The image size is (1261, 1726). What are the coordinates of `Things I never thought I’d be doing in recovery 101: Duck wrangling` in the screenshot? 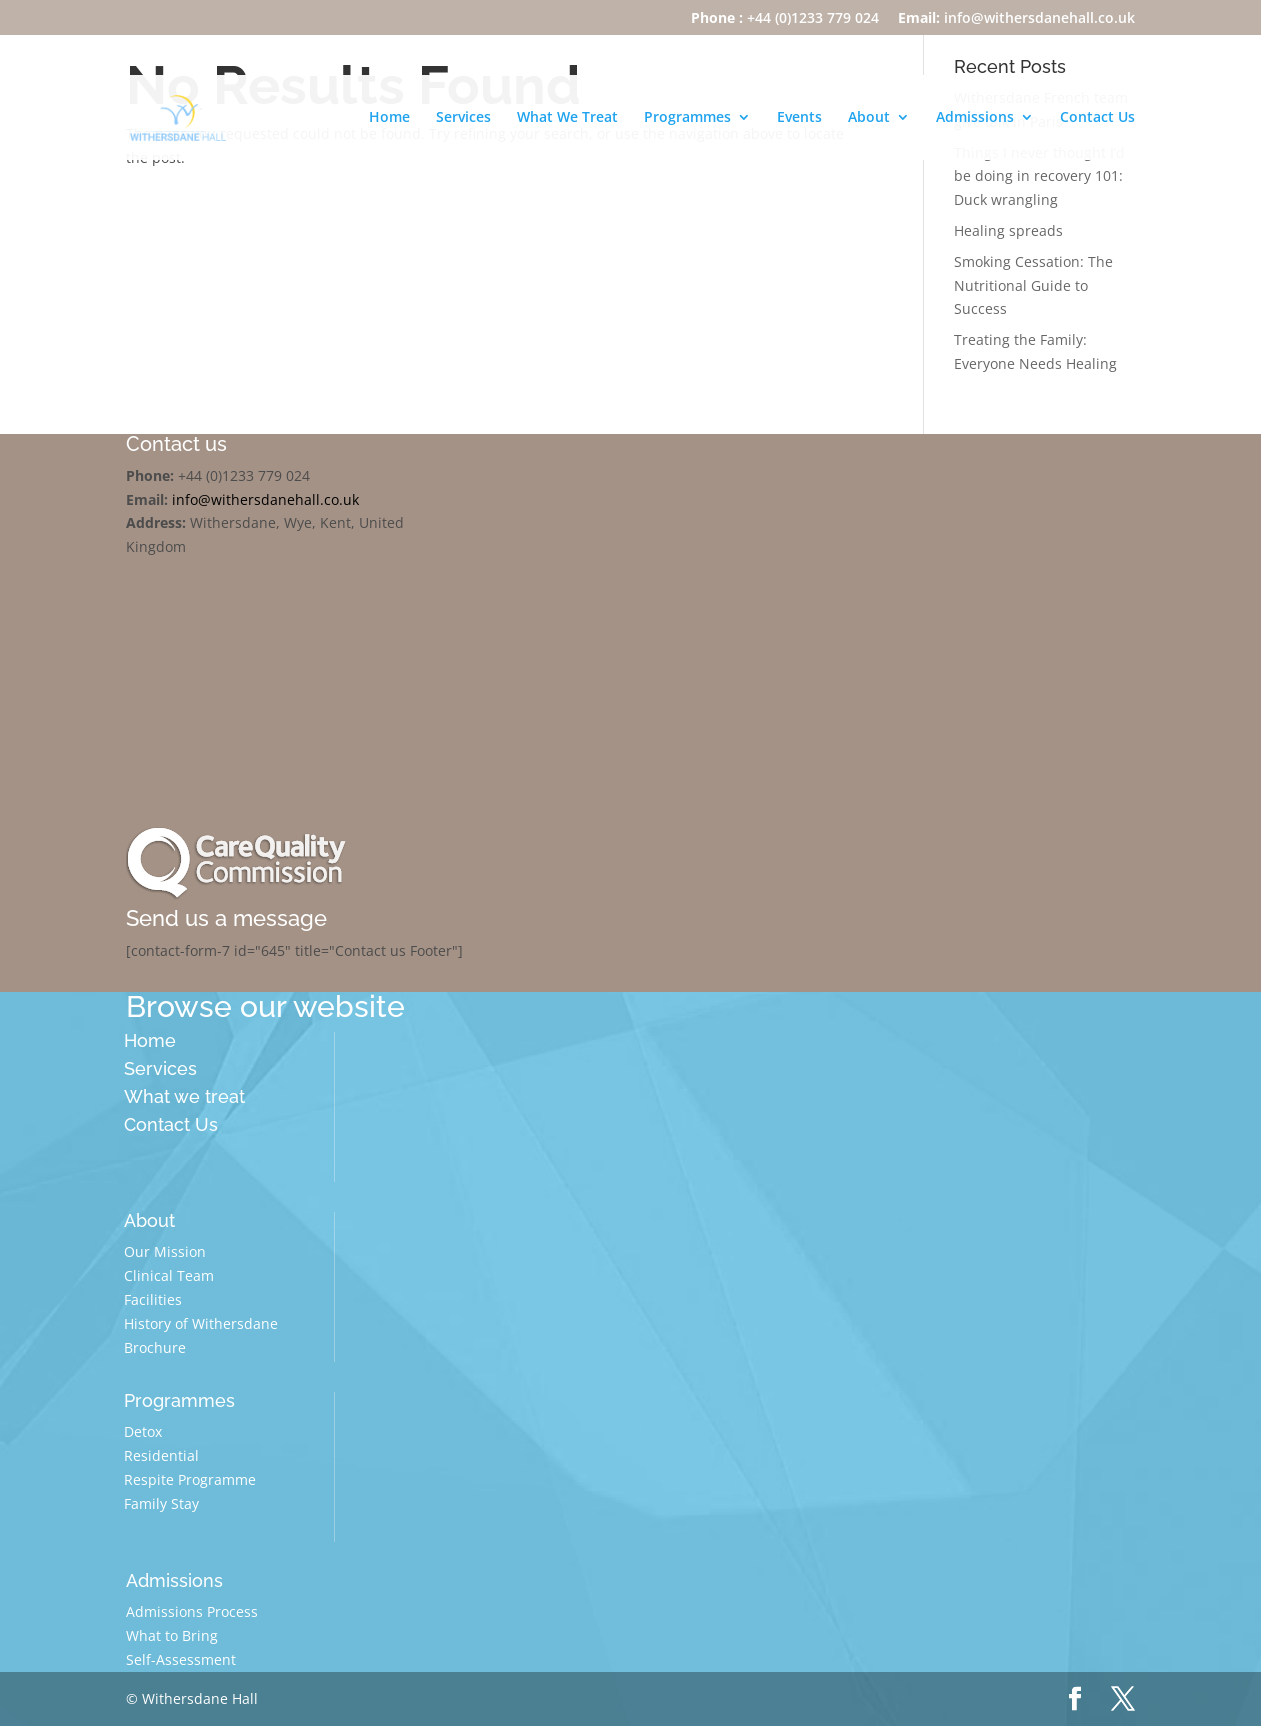 It's located at (1039, 176).